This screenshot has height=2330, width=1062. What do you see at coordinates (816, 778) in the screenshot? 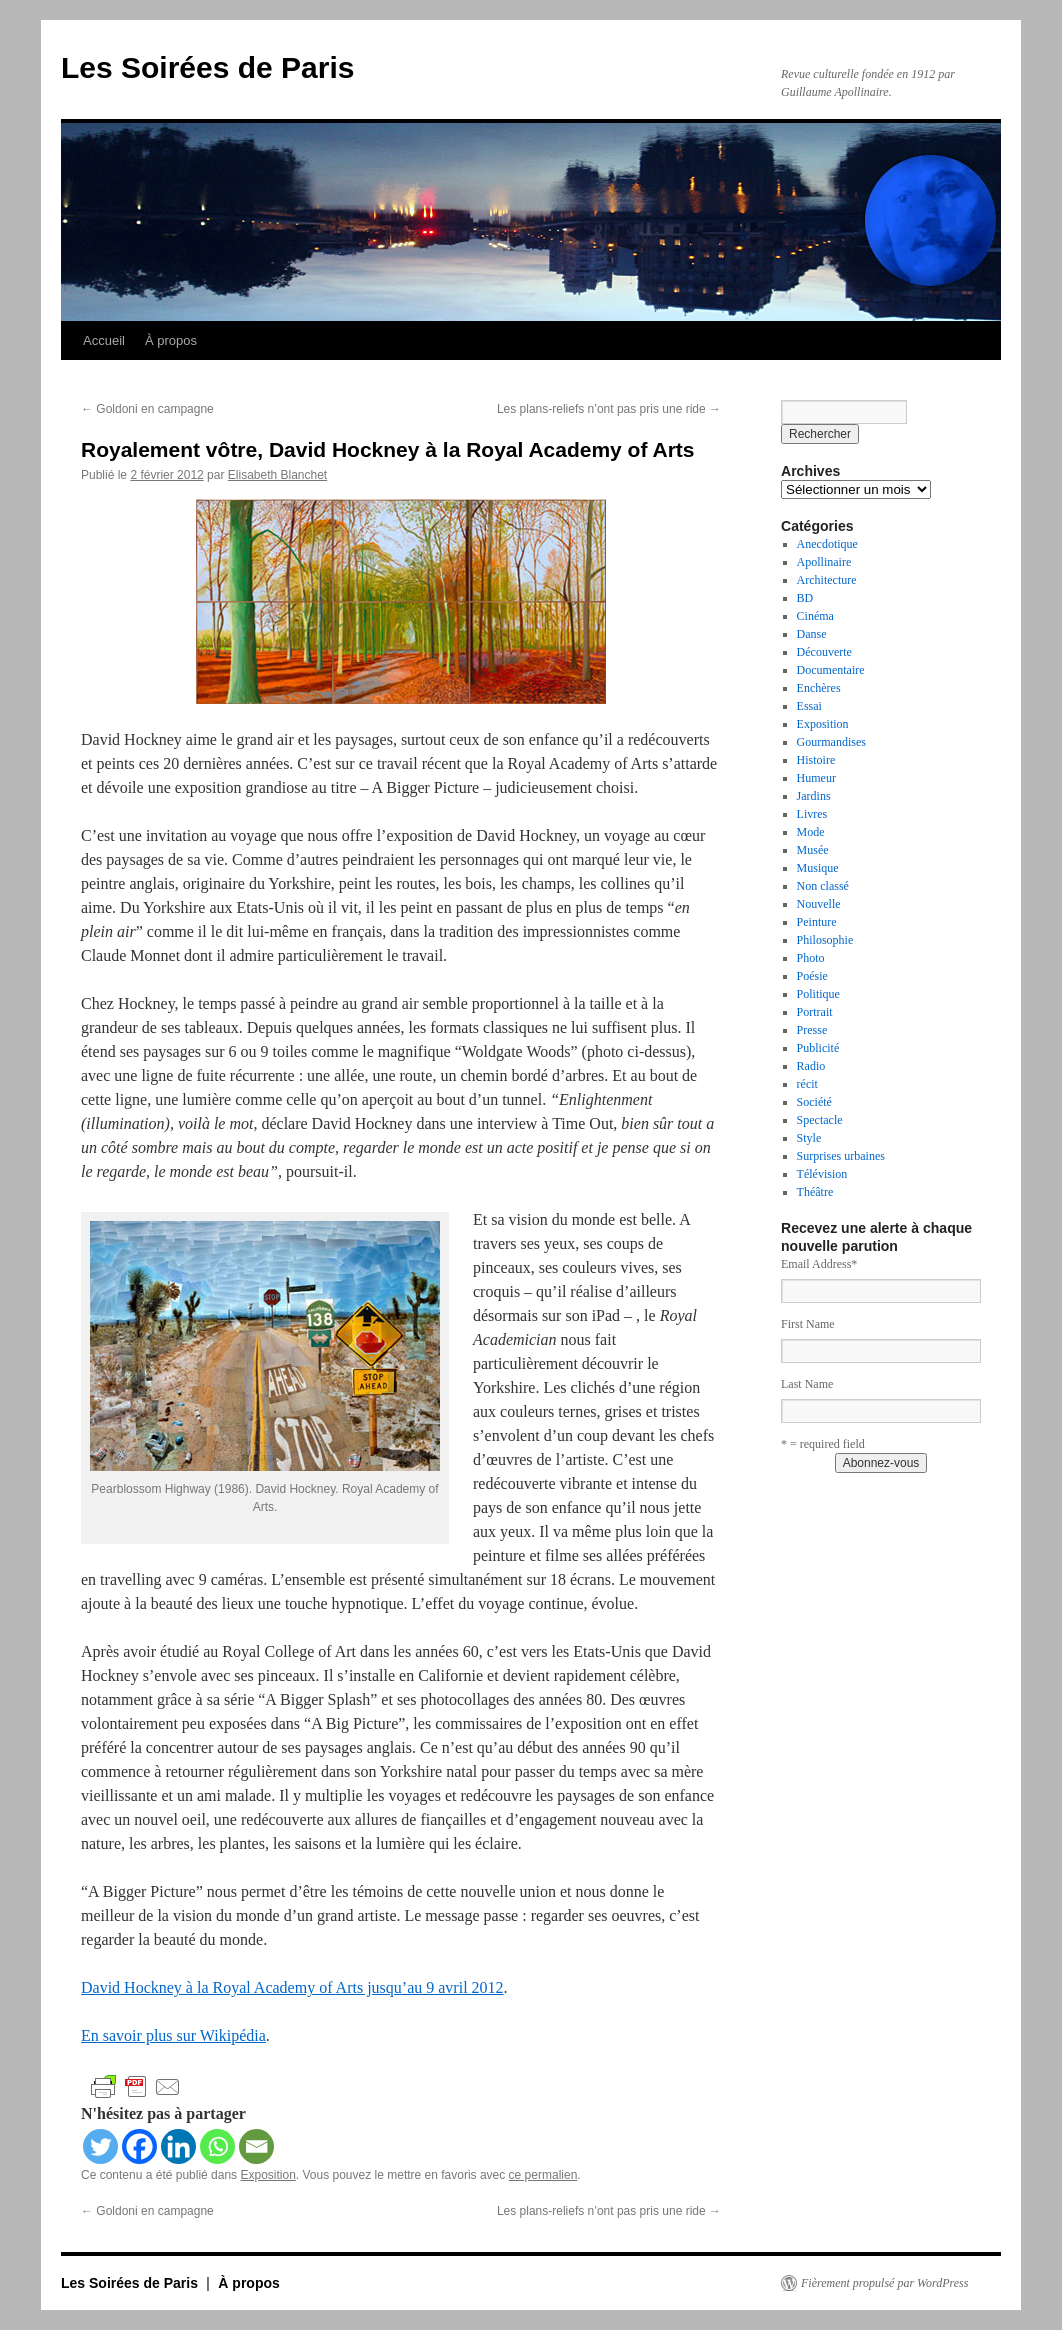
I see `Humeur` at bounding box center [816, 778].